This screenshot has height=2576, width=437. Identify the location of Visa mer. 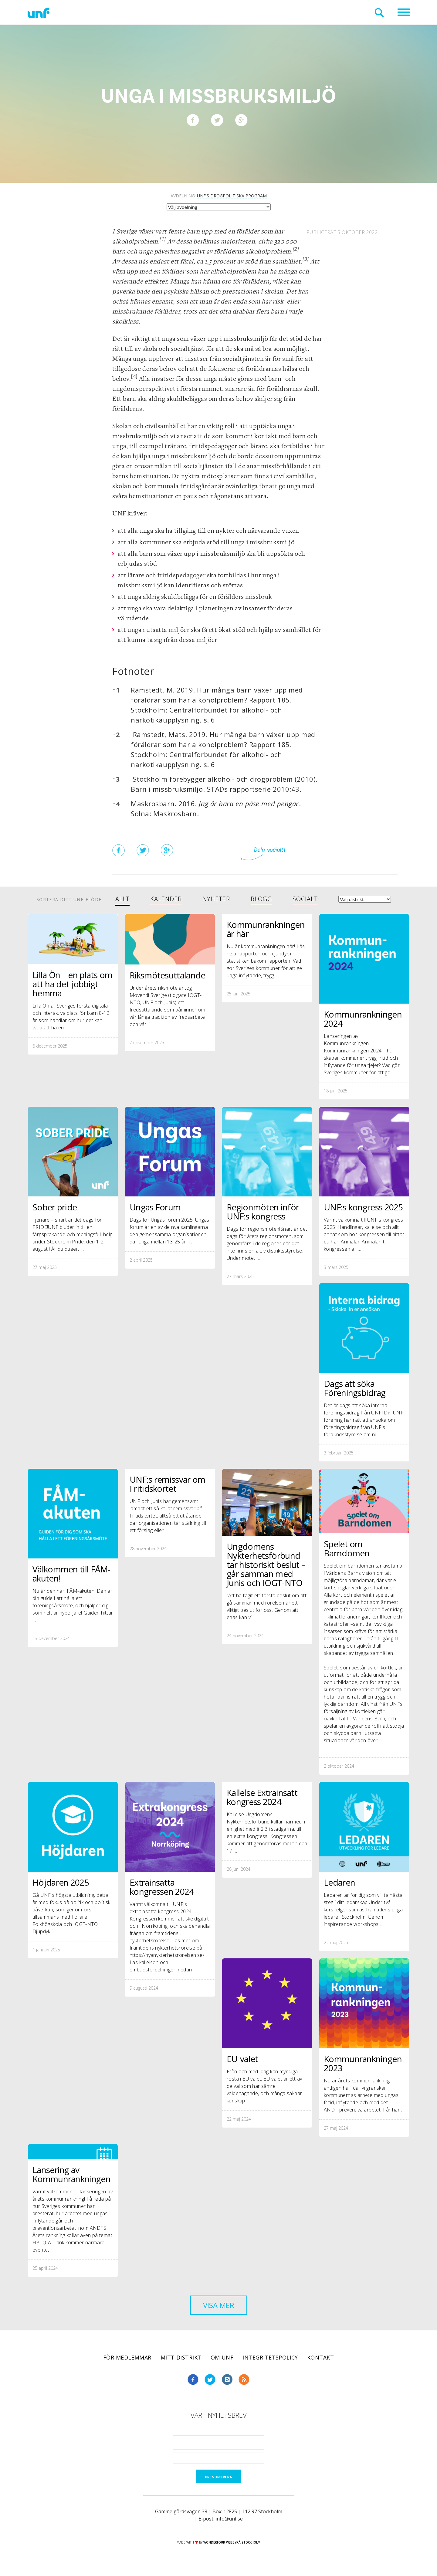
(218, 2305).